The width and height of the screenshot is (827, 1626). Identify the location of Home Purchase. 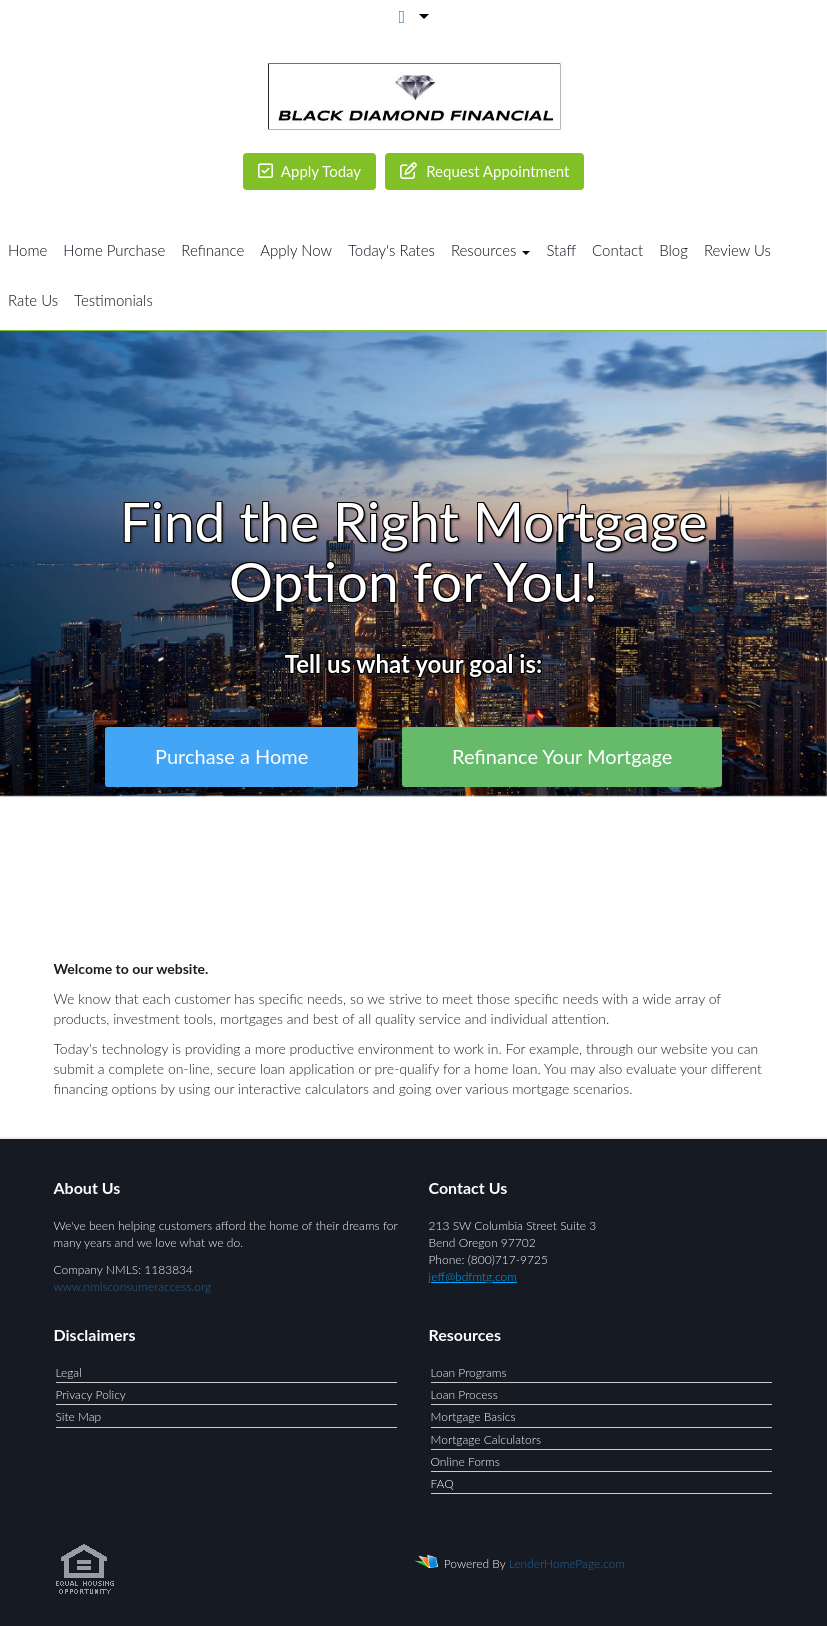
(114, 250).